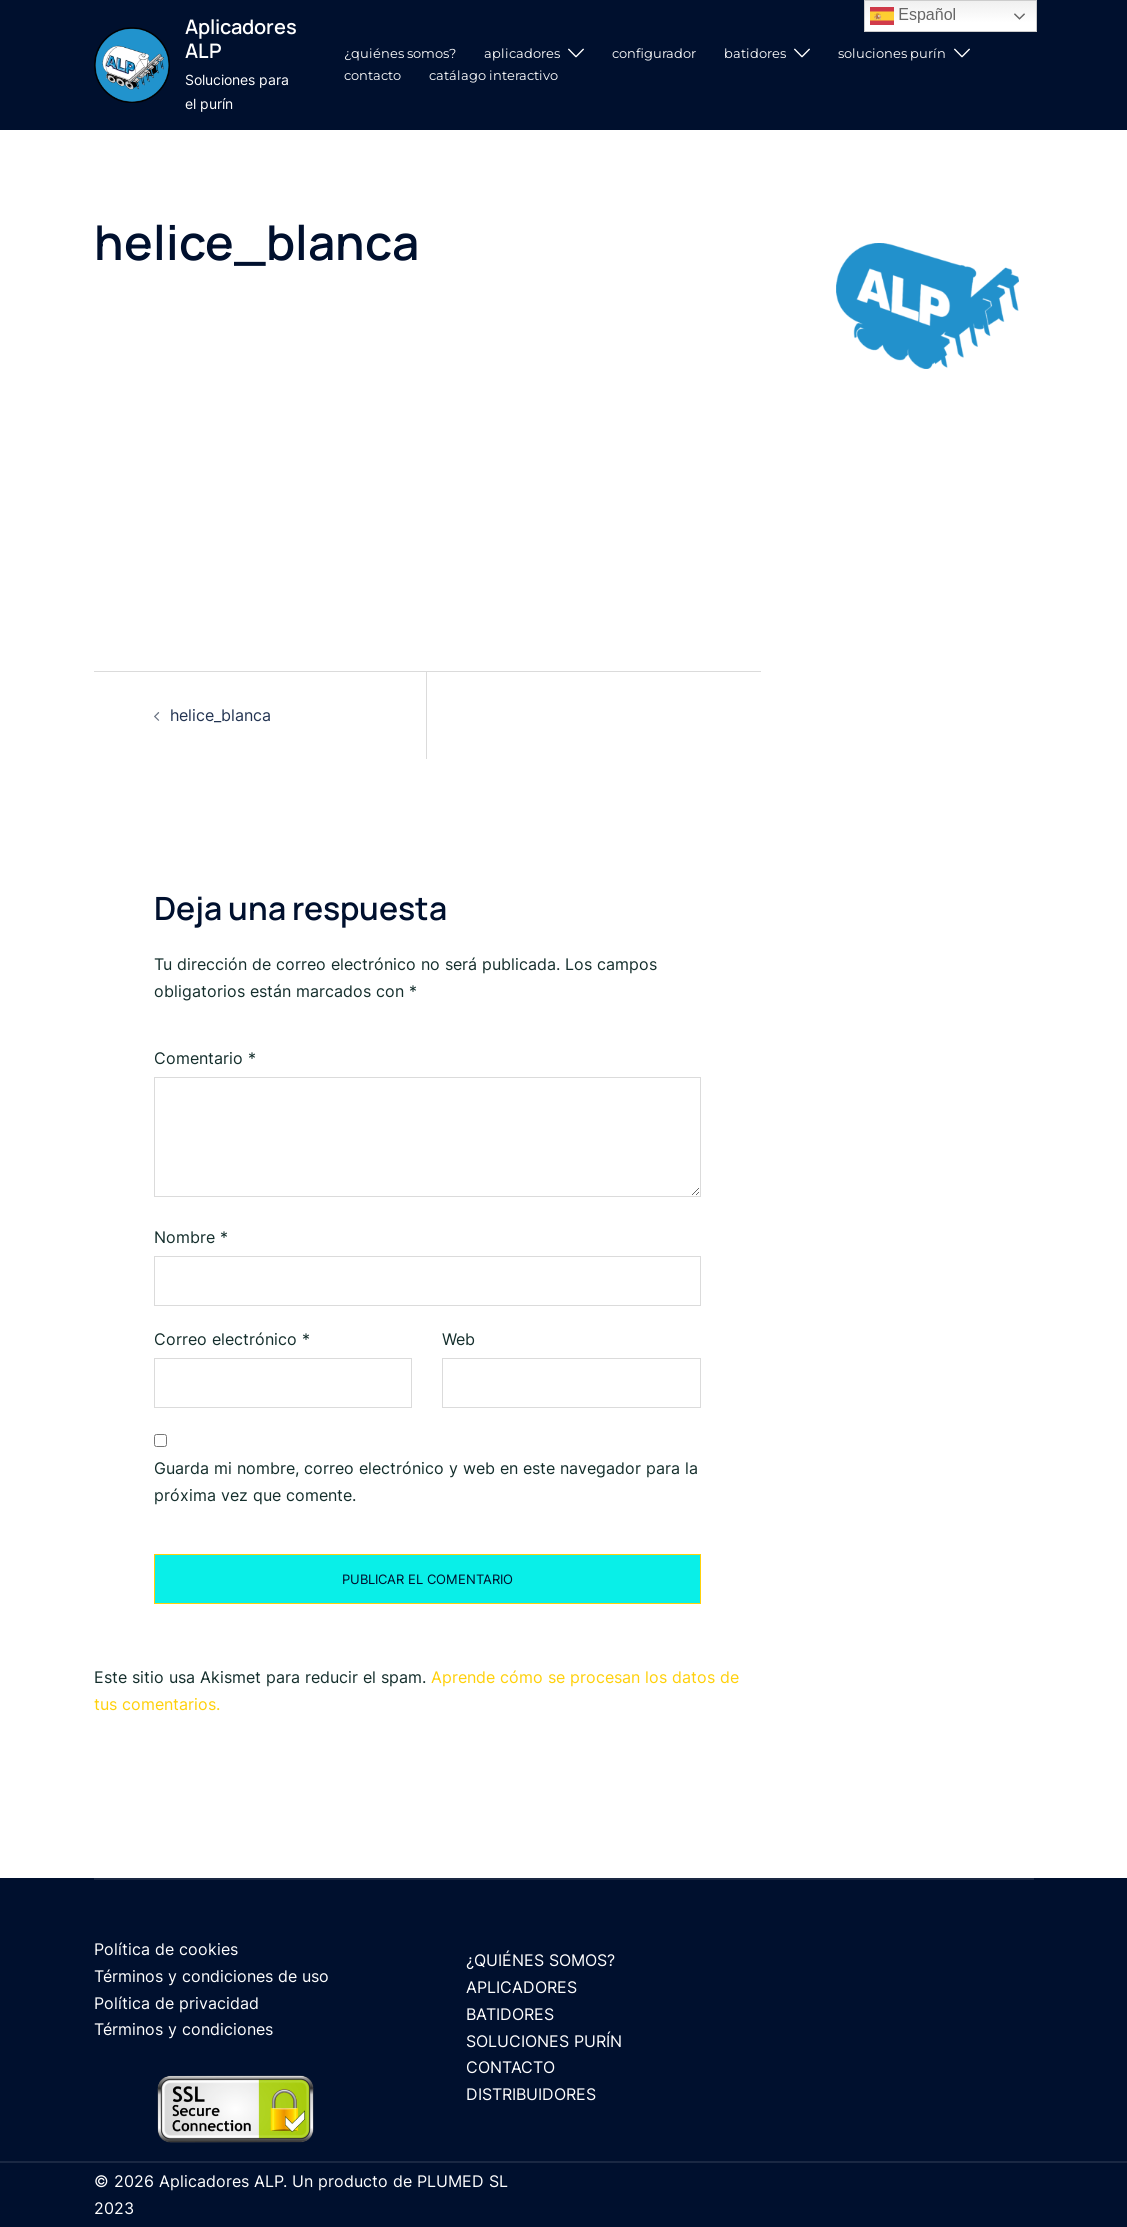 Image resolution: width=1127 pixels, height=2227 pixels. What do you see at coordinates (493, 75) in the screenshot?
I see `CATÁLAGO INTERACTIVO` at bounding box center [493, 75].